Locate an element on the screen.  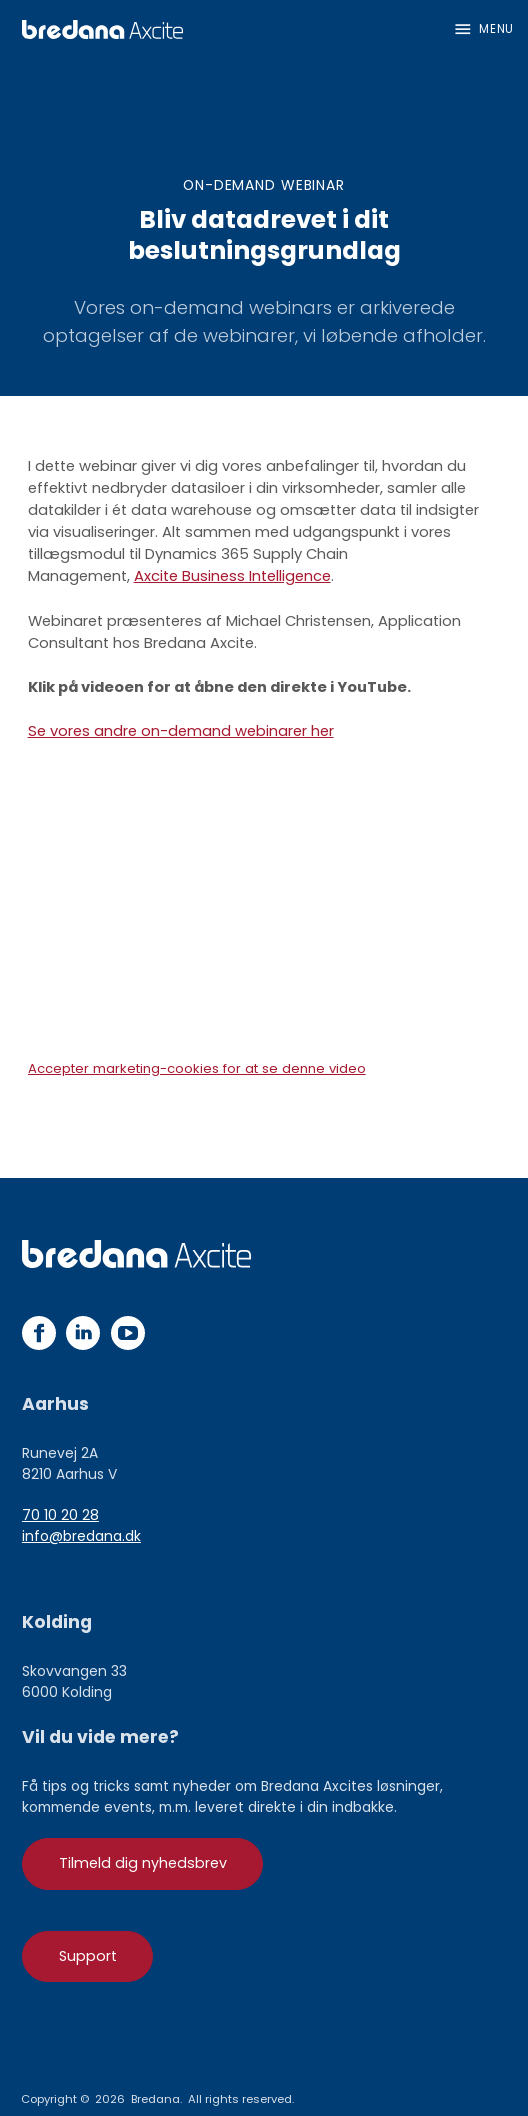
Tilmeld dig nyhedsbrev is located at coordinates (143, 1863).